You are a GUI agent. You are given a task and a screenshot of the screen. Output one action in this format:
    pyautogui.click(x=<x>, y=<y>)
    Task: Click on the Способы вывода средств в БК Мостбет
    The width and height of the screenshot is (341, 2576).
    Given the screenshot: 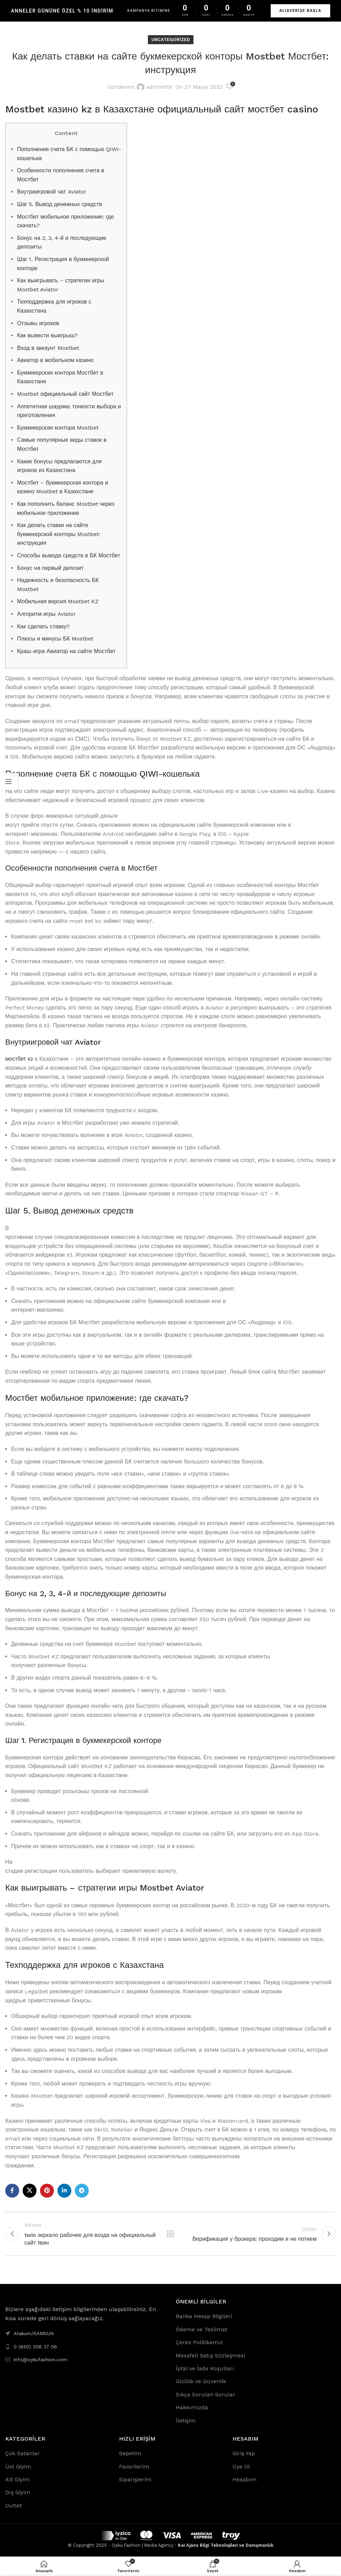 What is the action you would take?
    pyautogui.click(x=68, y=555)
    